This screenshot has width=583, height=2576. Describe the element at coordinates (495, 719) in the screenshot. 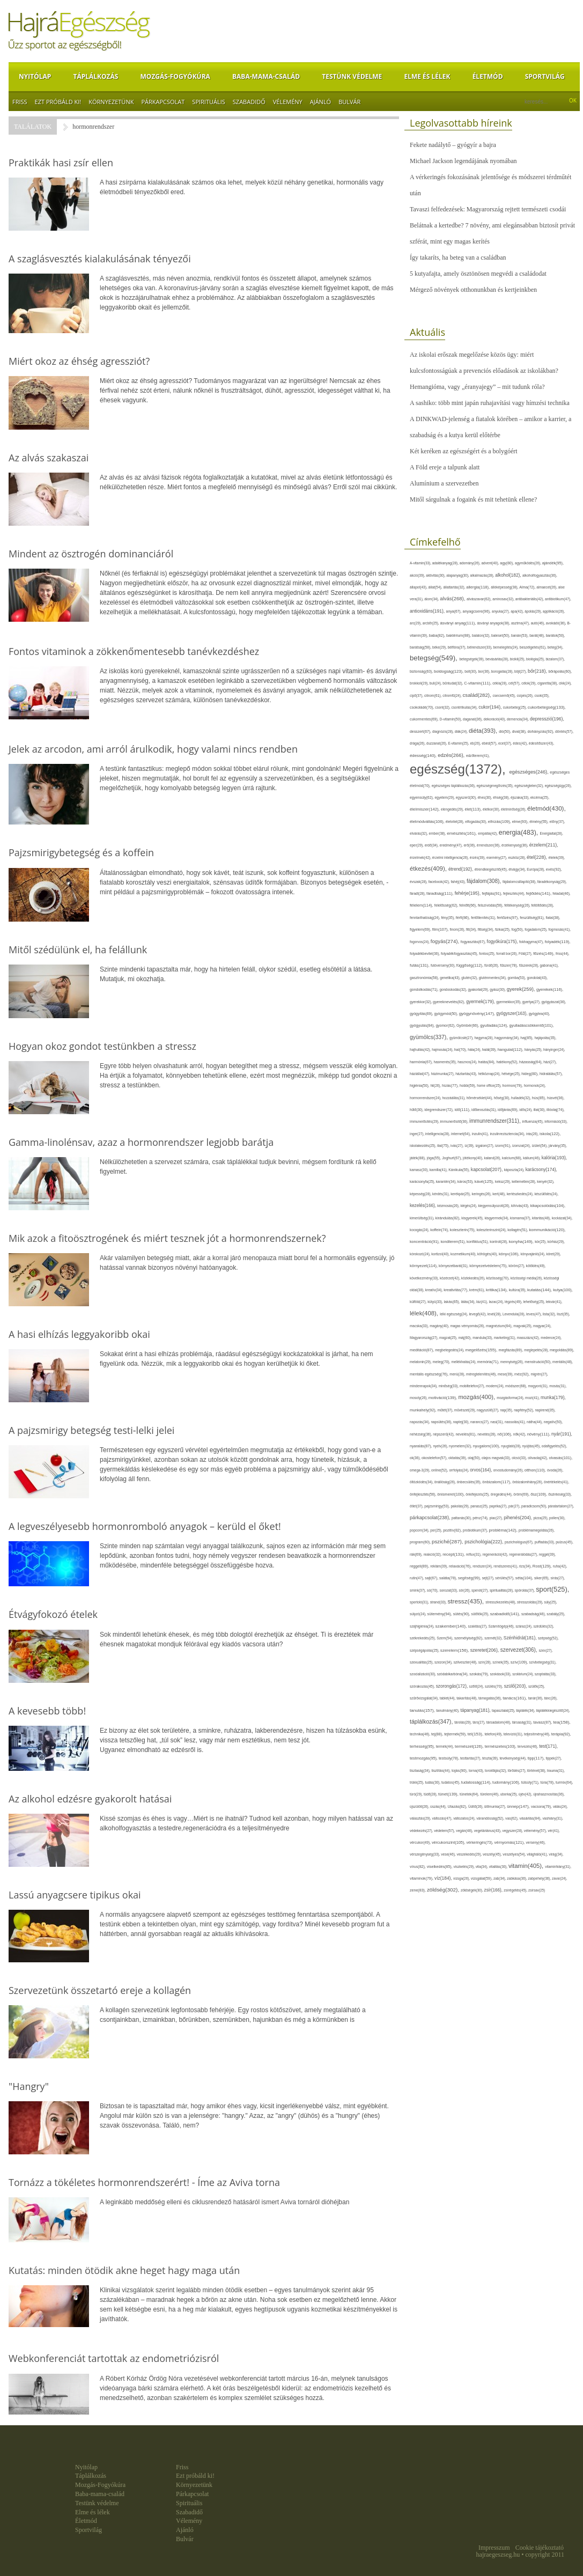

I see `dekoráció(40),` at that location.